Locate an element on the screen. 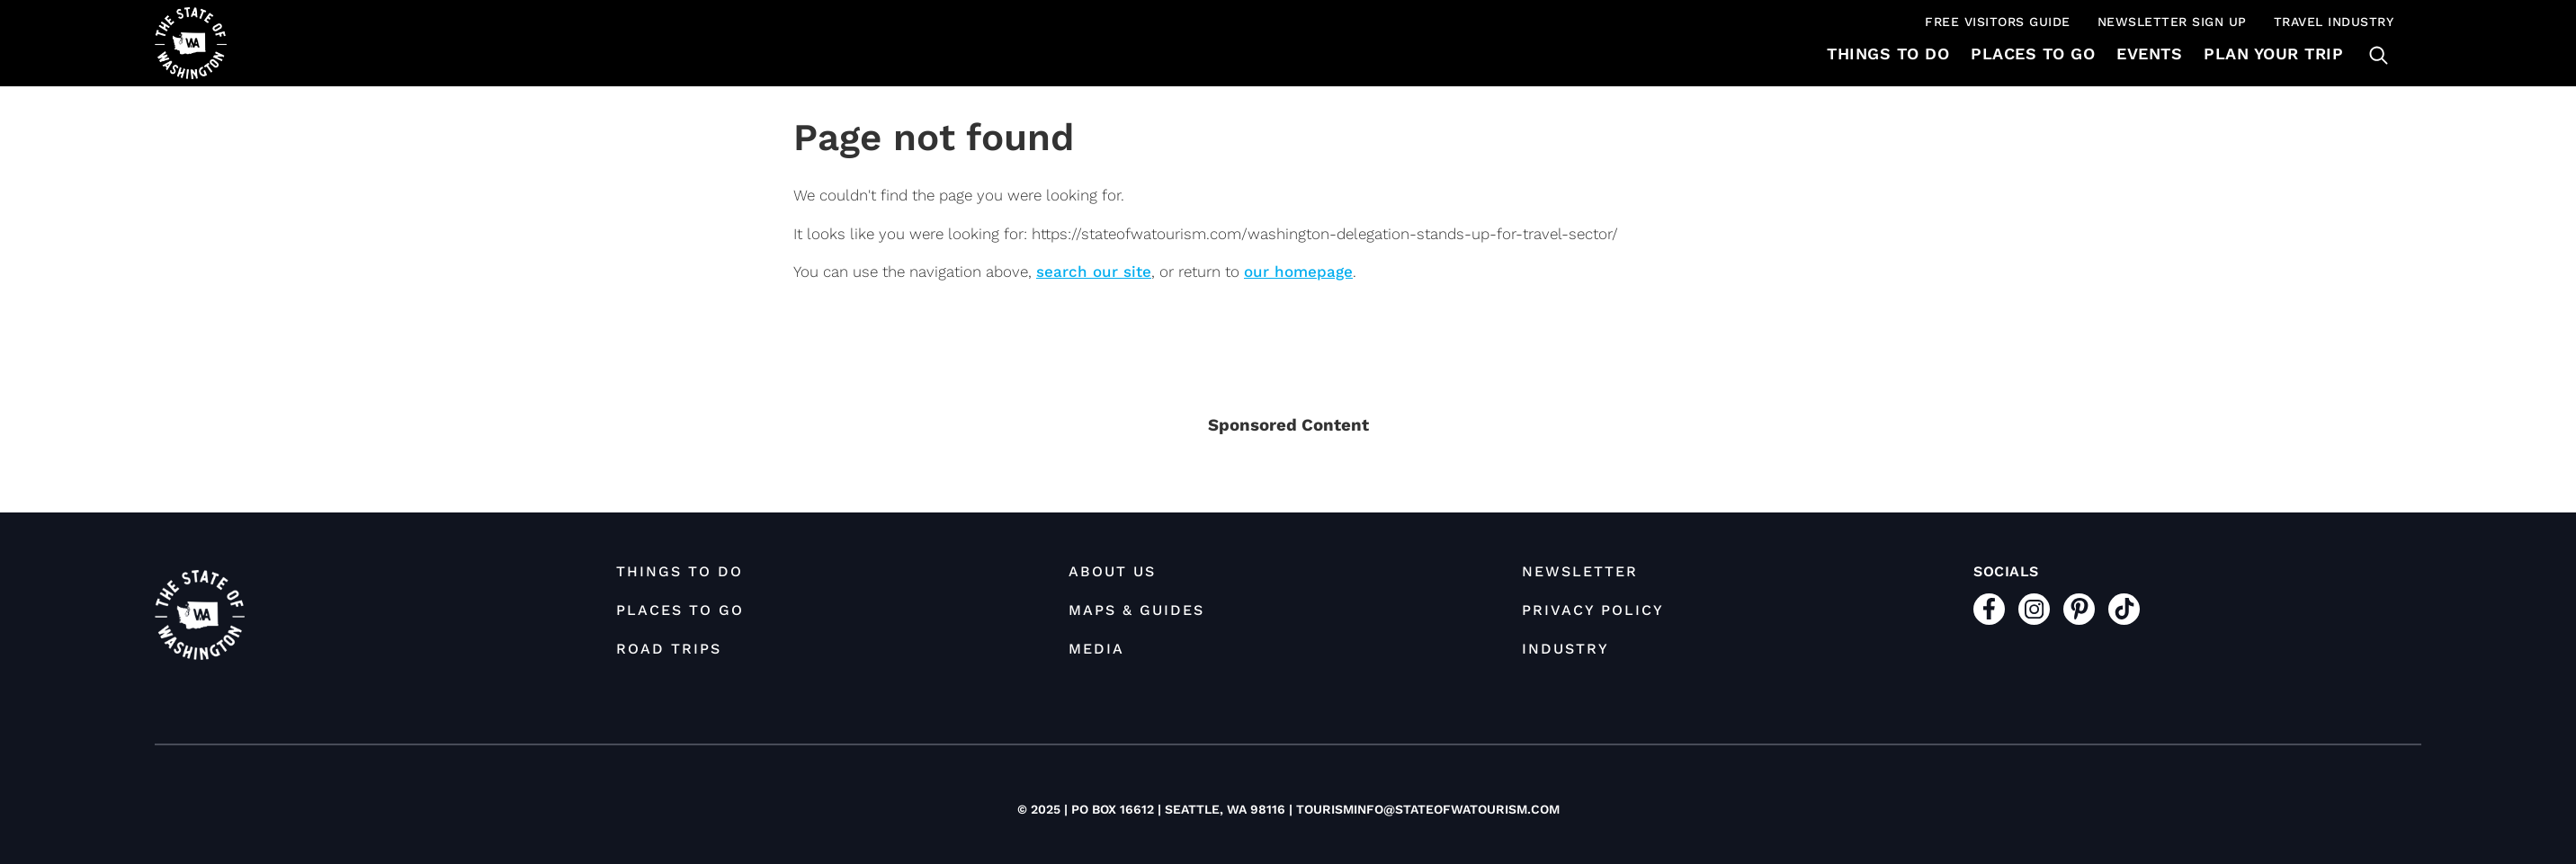 This screenshot has width=2576, height=864. tourisminfo@stateofwatourism.com is located at coordinates (1428, 809).